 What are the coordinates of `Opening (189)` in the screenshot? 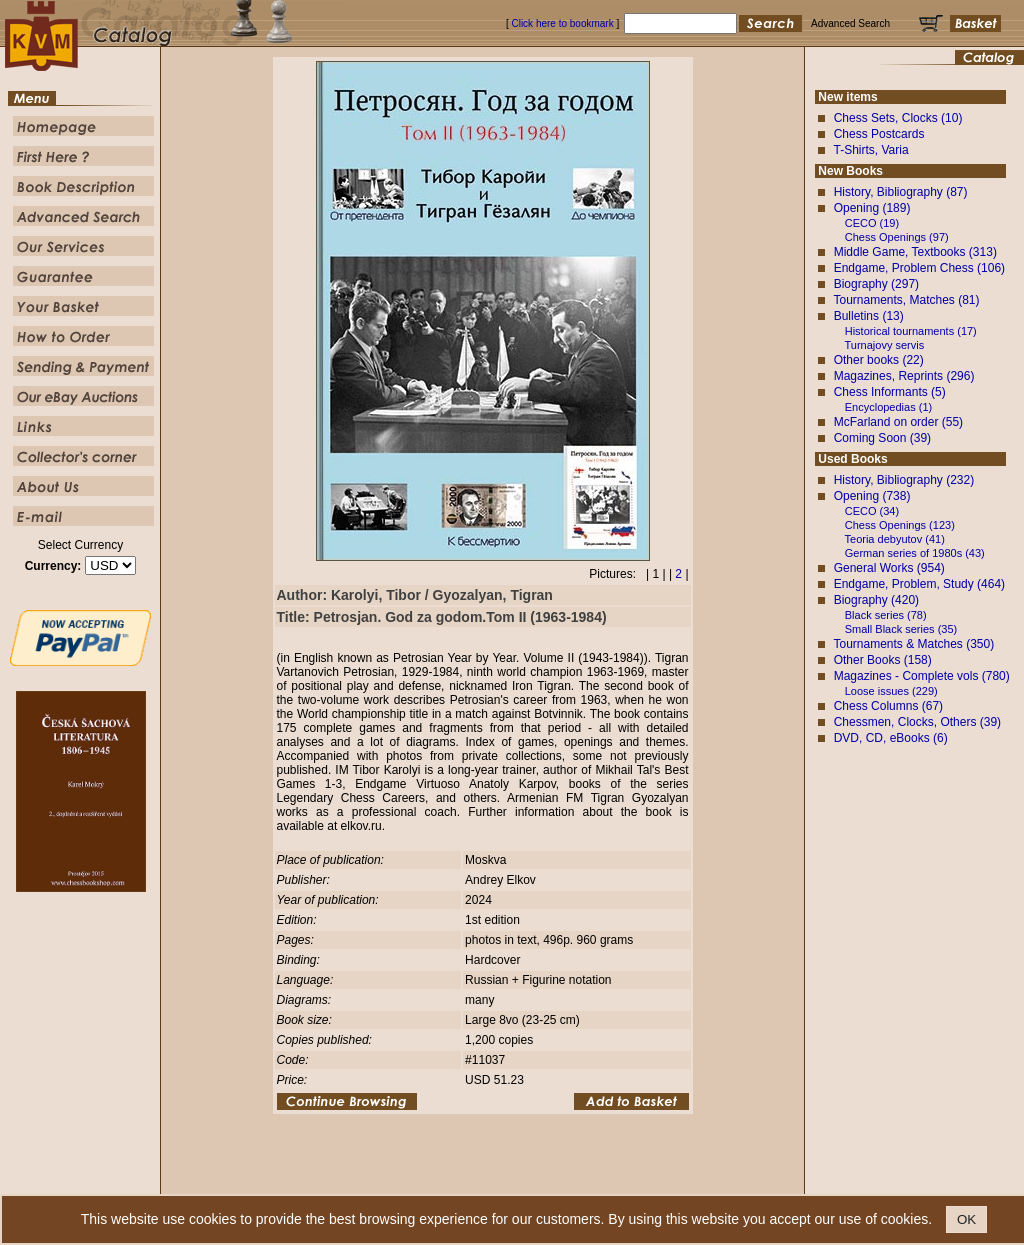 It's located at (872, 208).